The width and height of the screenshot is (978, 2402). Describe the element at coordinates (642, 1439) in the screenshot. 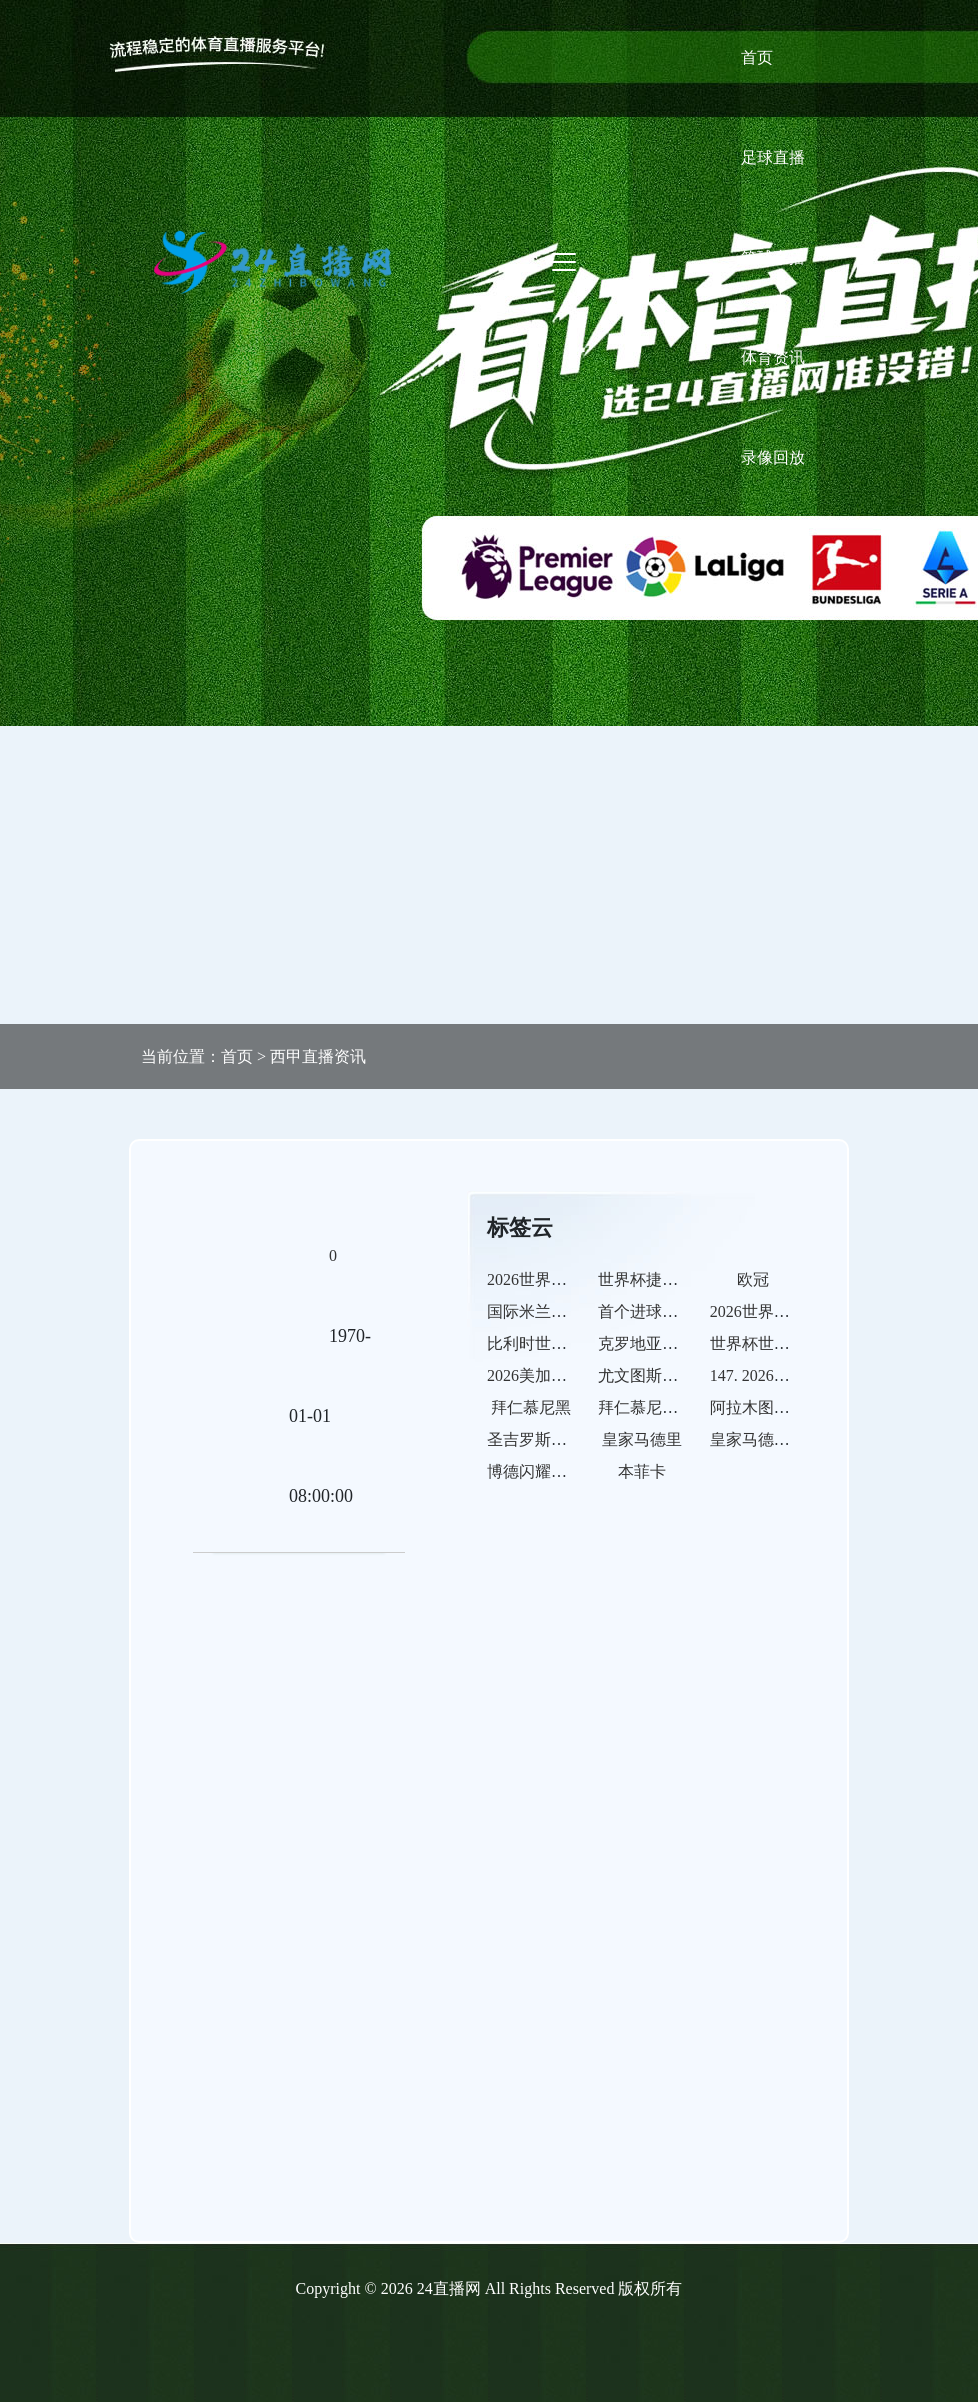

I see `皇家马德里` at that location.